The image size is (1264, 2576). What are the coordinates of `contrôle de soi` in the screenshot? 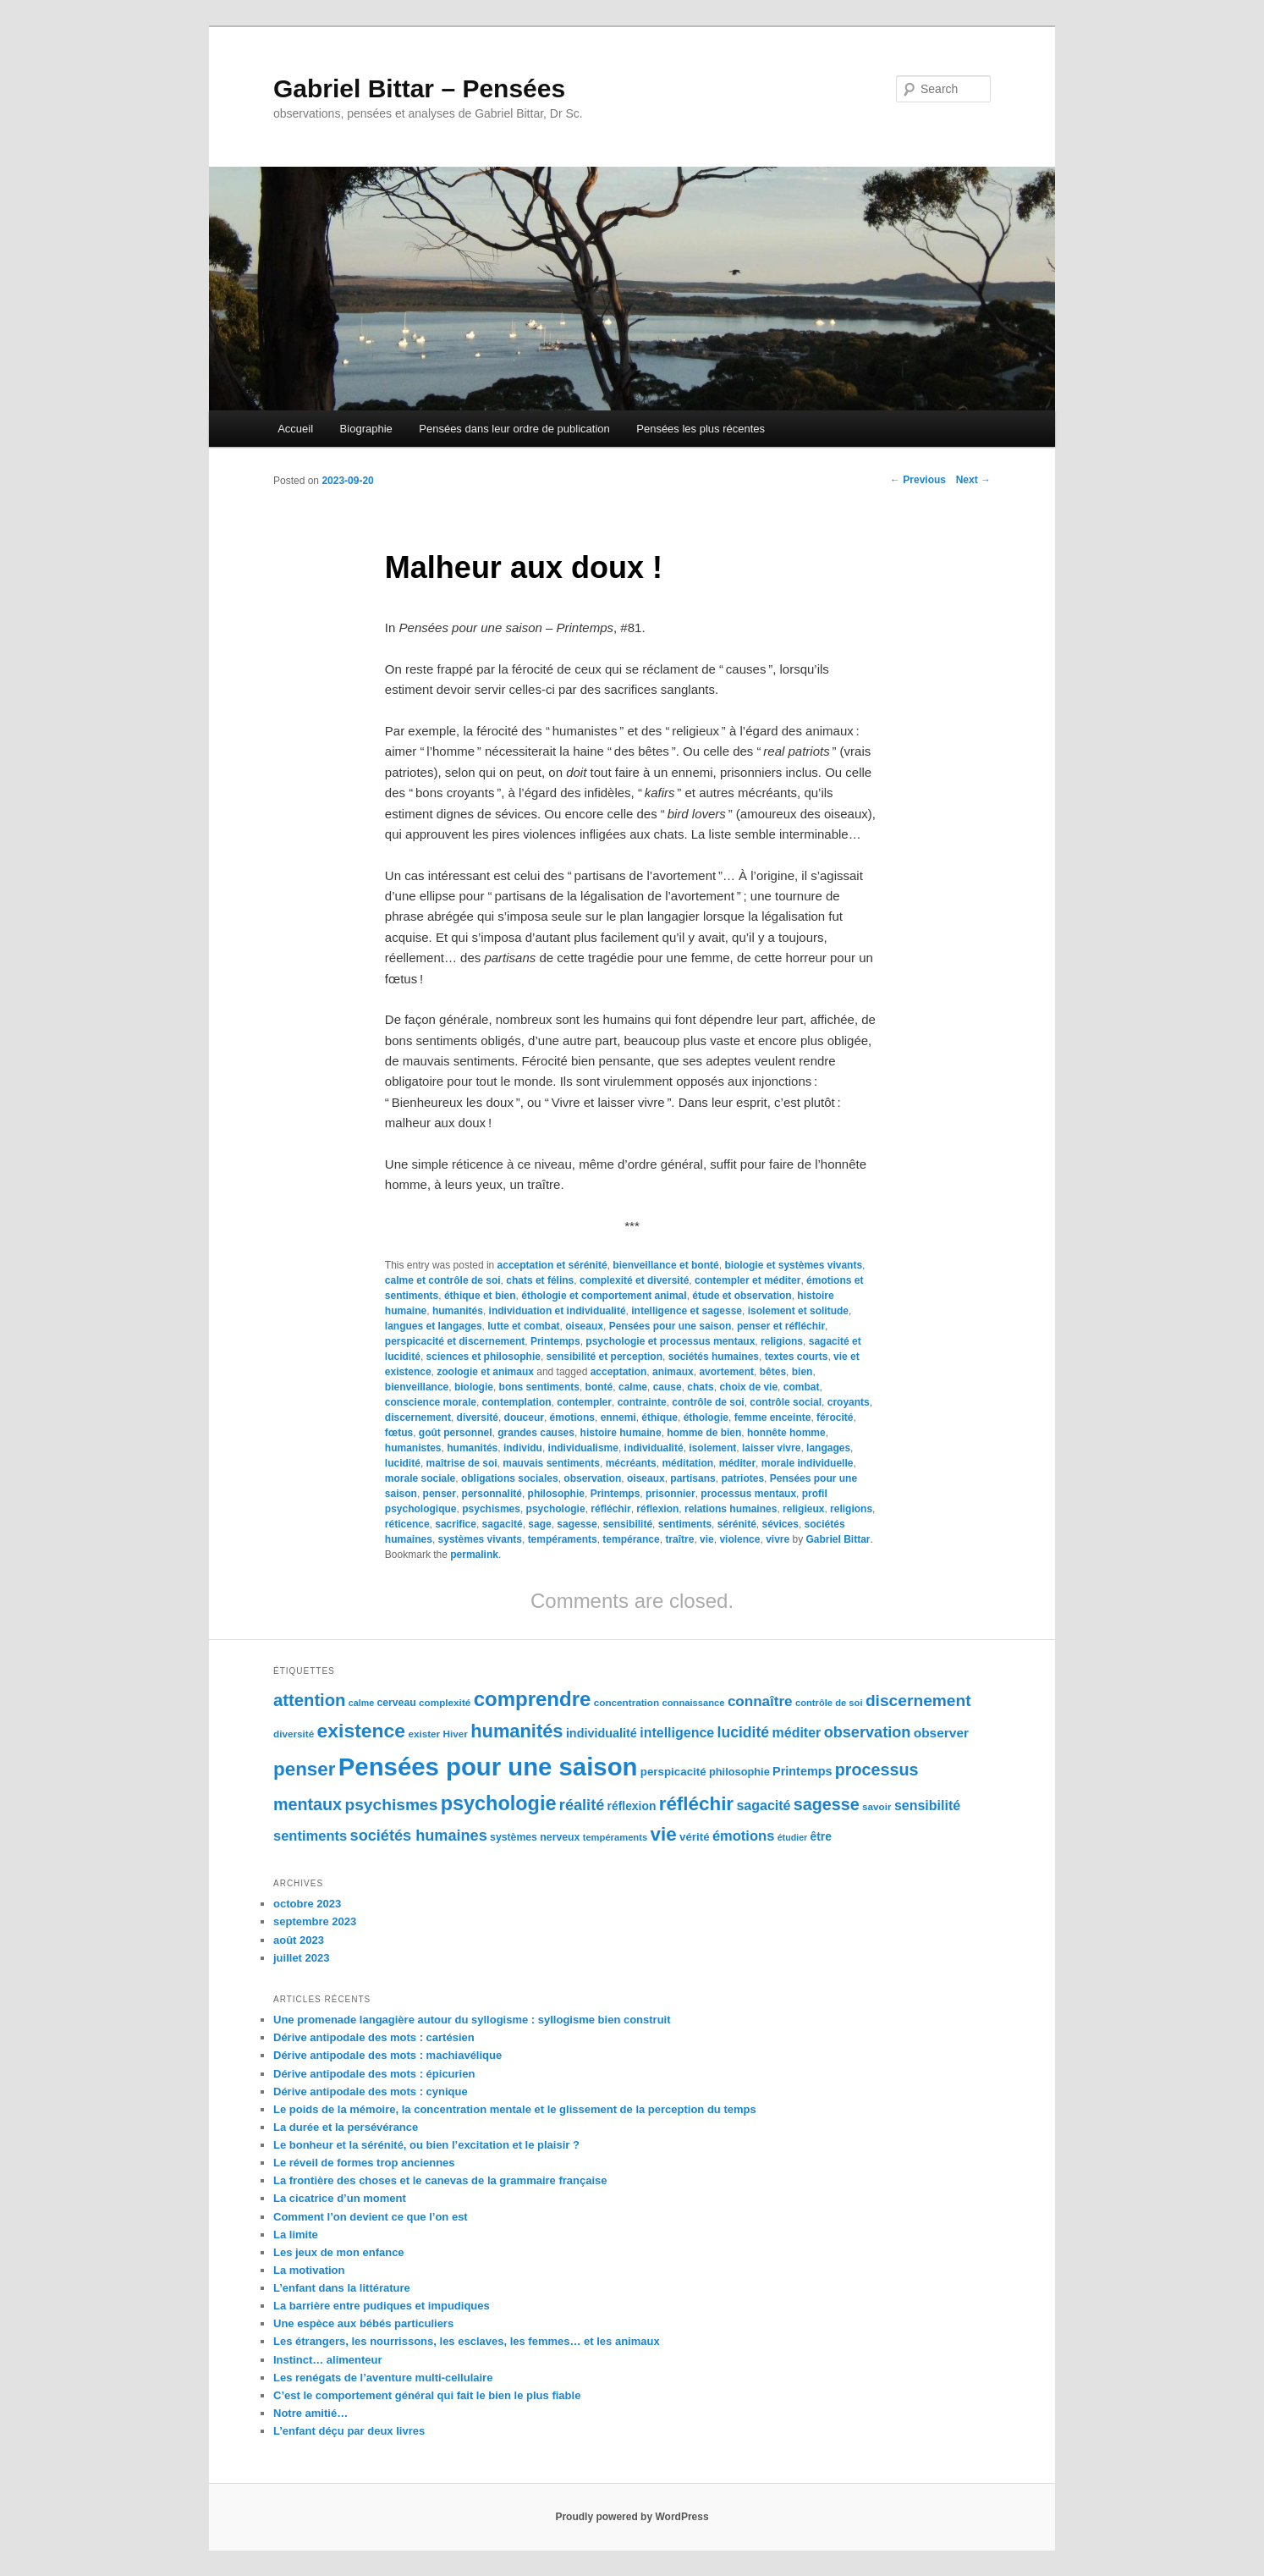 It's located at (708, 1402).